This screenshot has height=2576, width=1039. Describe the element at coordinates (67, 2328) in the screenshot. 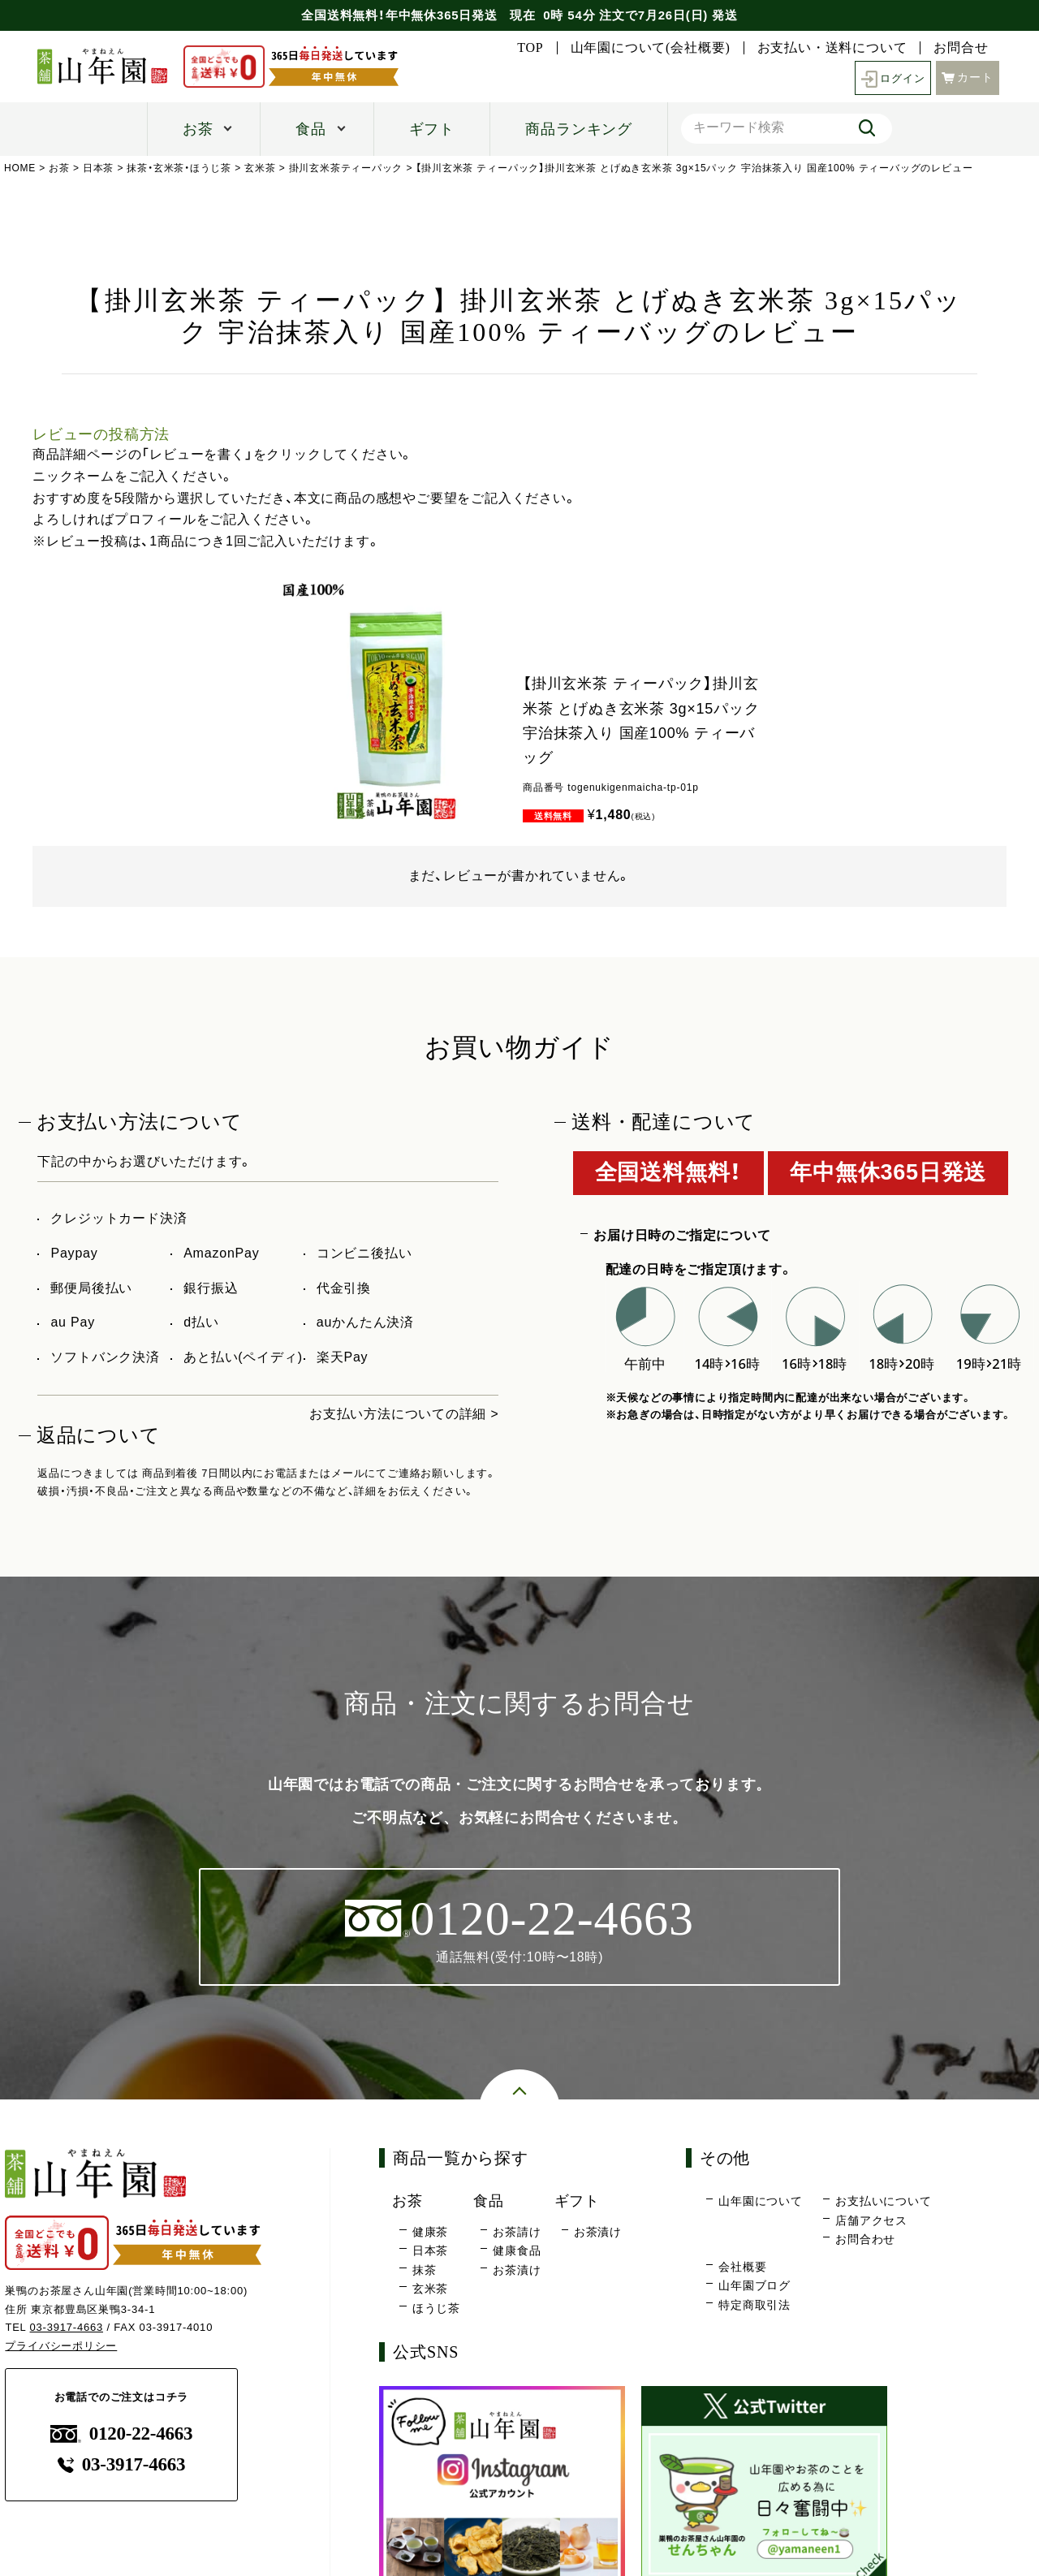

I see `03-3917-4663` at that location.